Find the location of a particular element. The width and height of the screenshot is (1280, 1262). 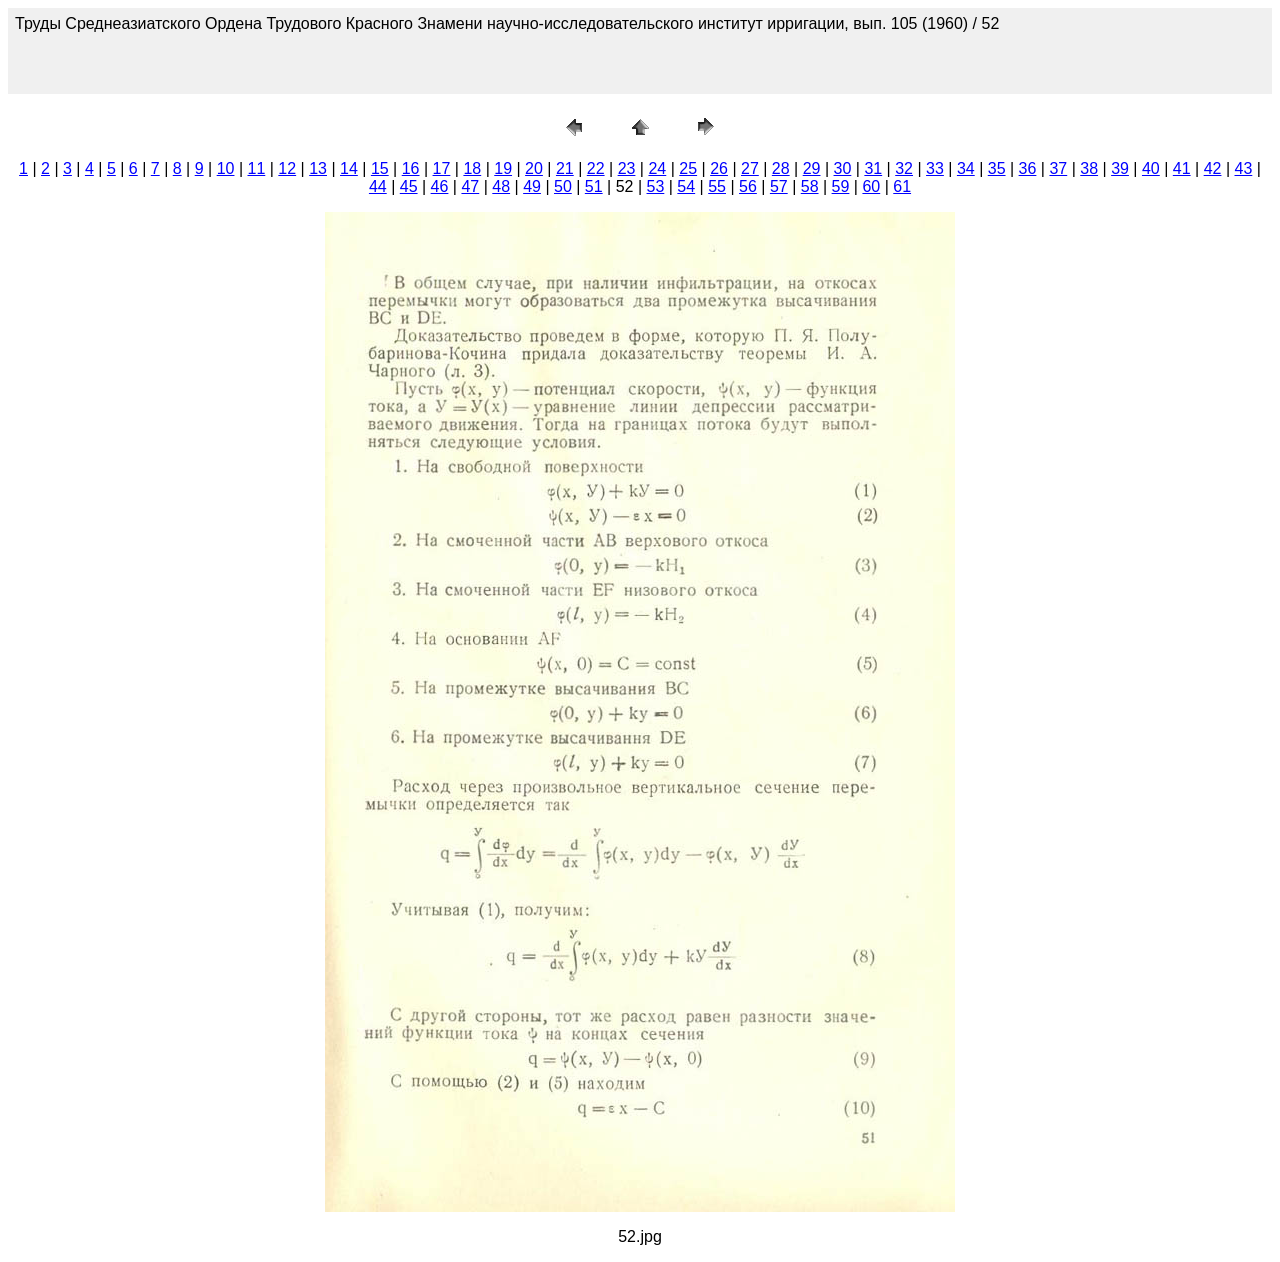

30 is located at coordinates (843, 168).